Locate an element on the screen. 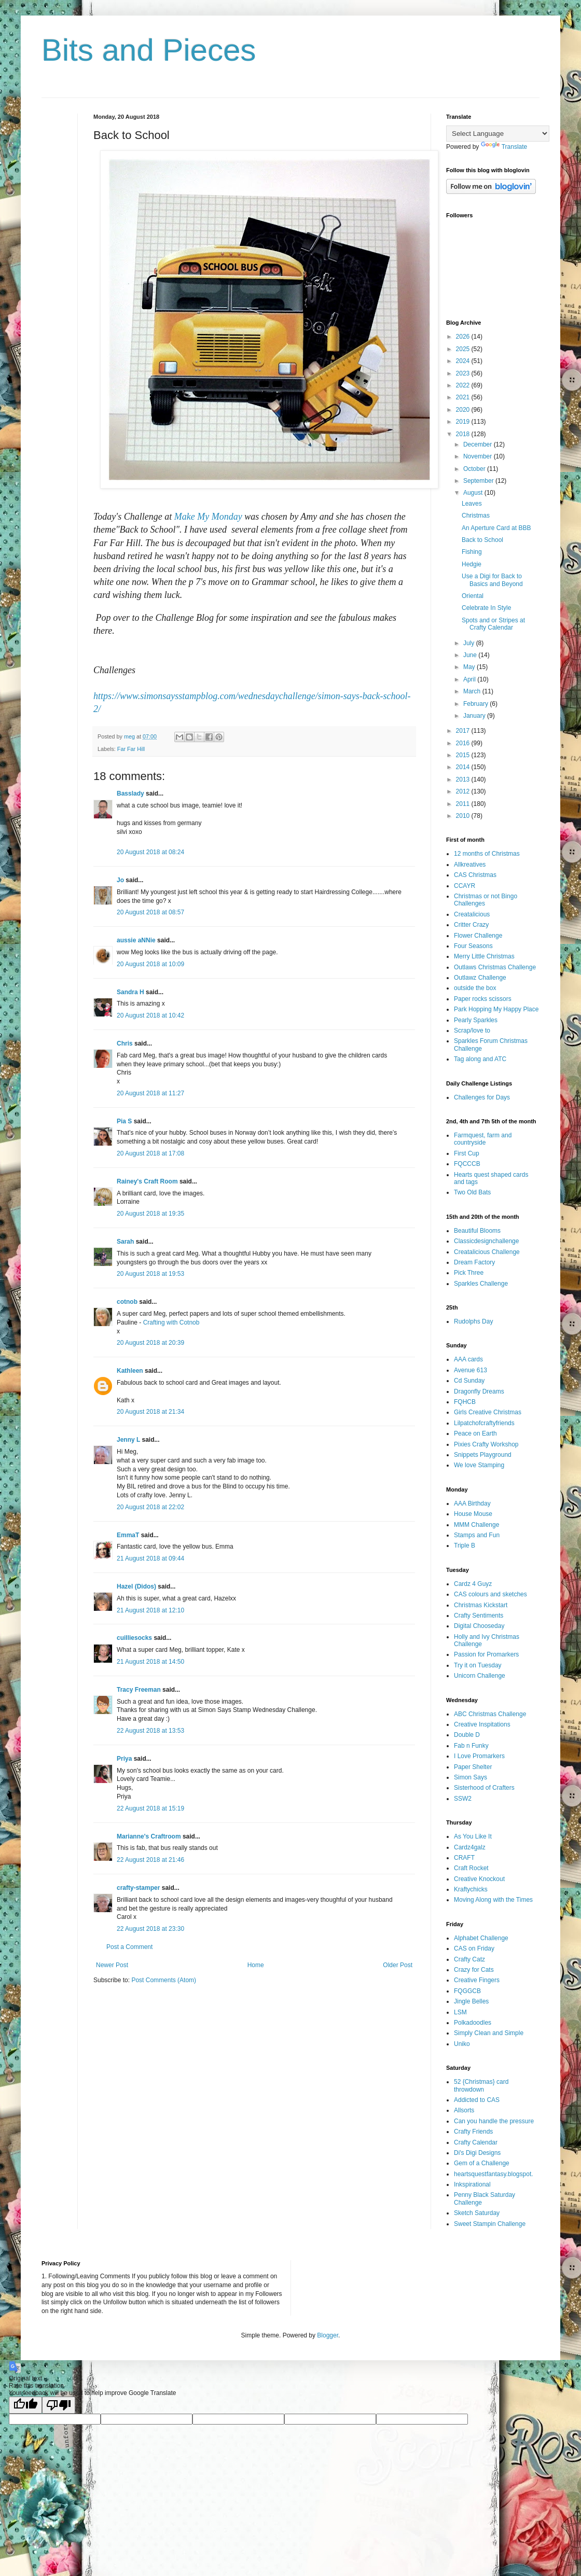  Post Comments (Atom) is located at coordinates (163, 1980).